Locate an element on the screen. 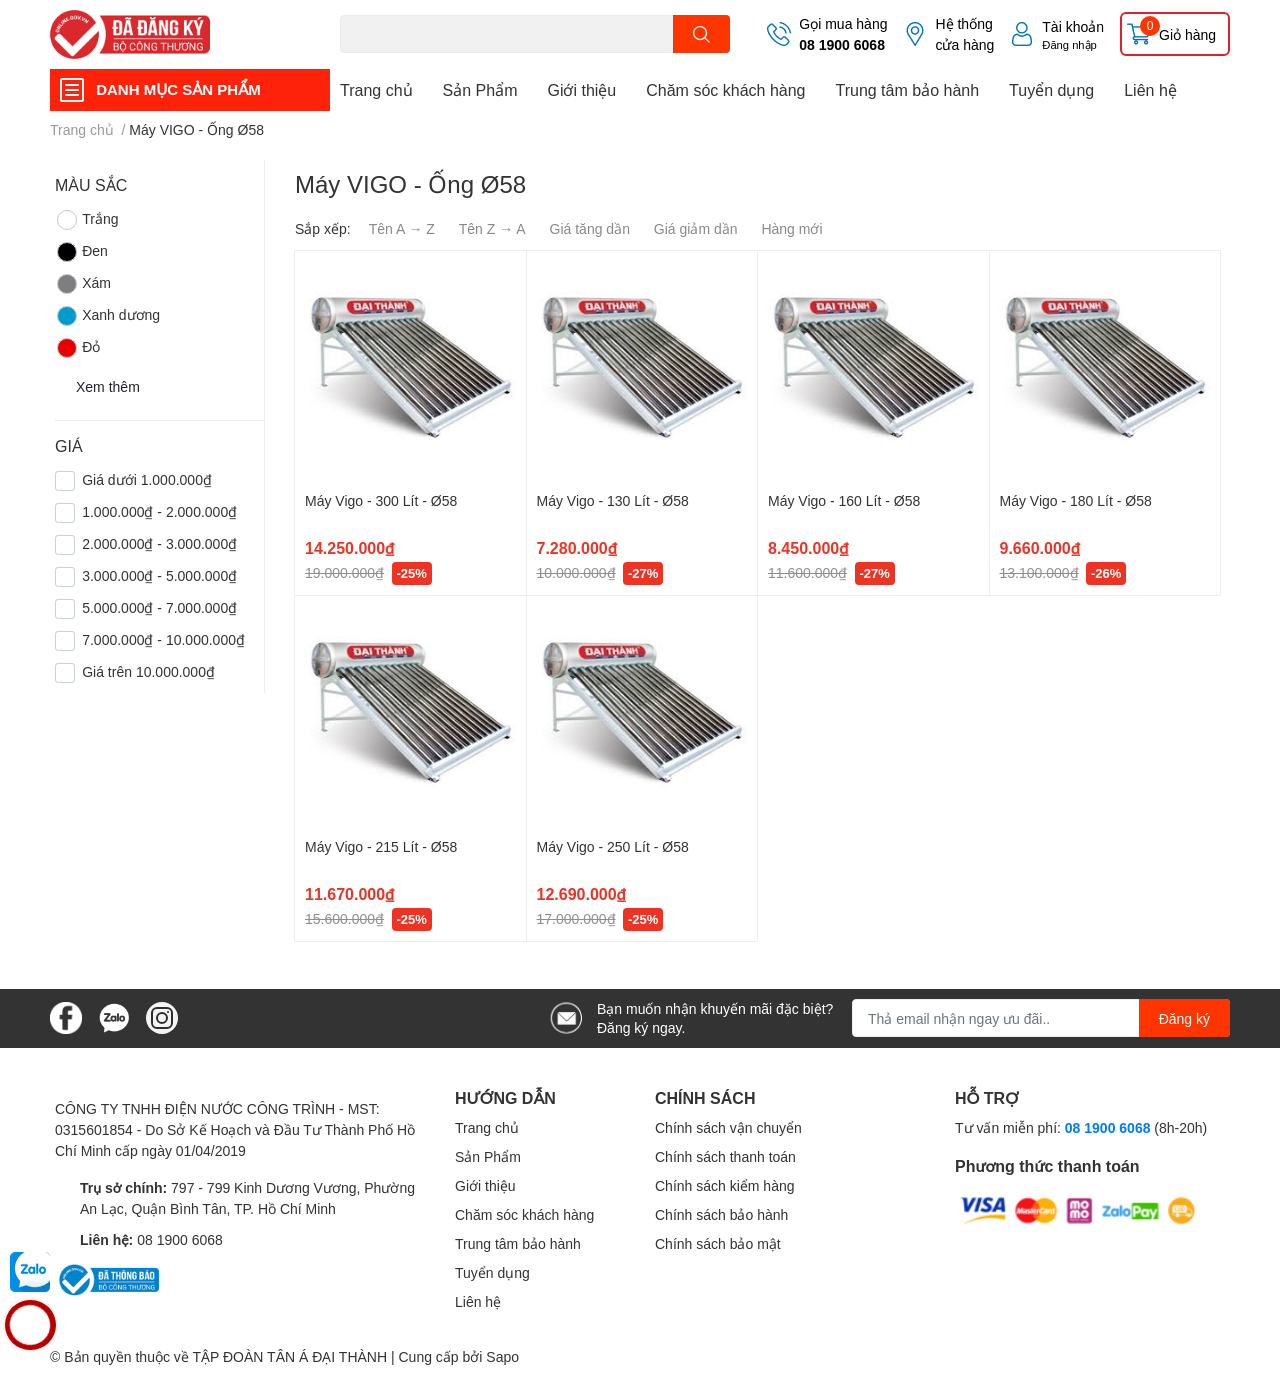 This screenshot has width=1280, height=1375. Máy Vigo - 250 Lít - Ø58 is located at coordinates (613, 846).